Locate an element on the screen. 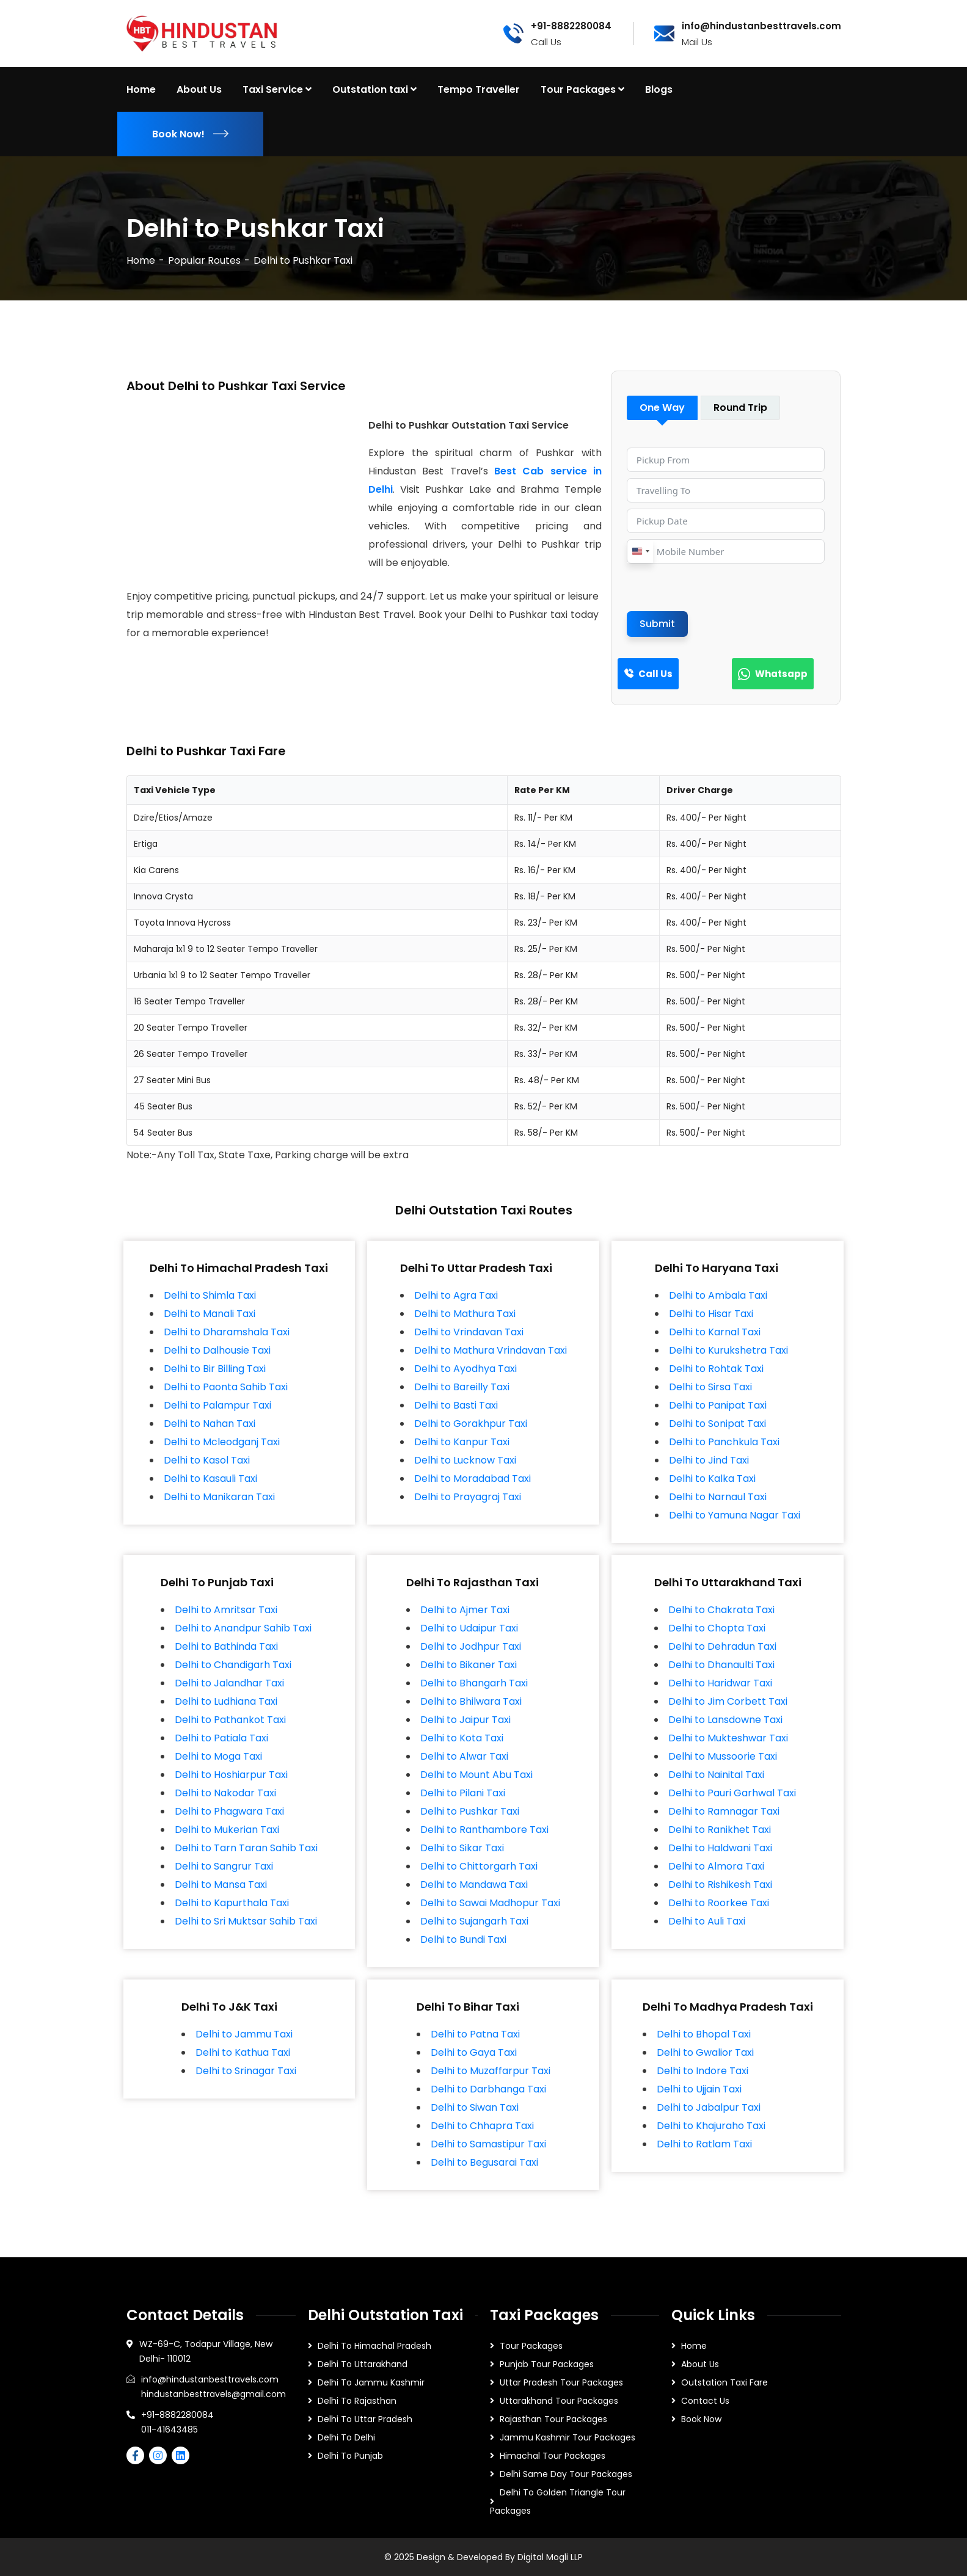 Image resolution: width=967 pixels, height=2576 pixels. Delhi to Patna Taxi is located at coordinates (475, 2034).